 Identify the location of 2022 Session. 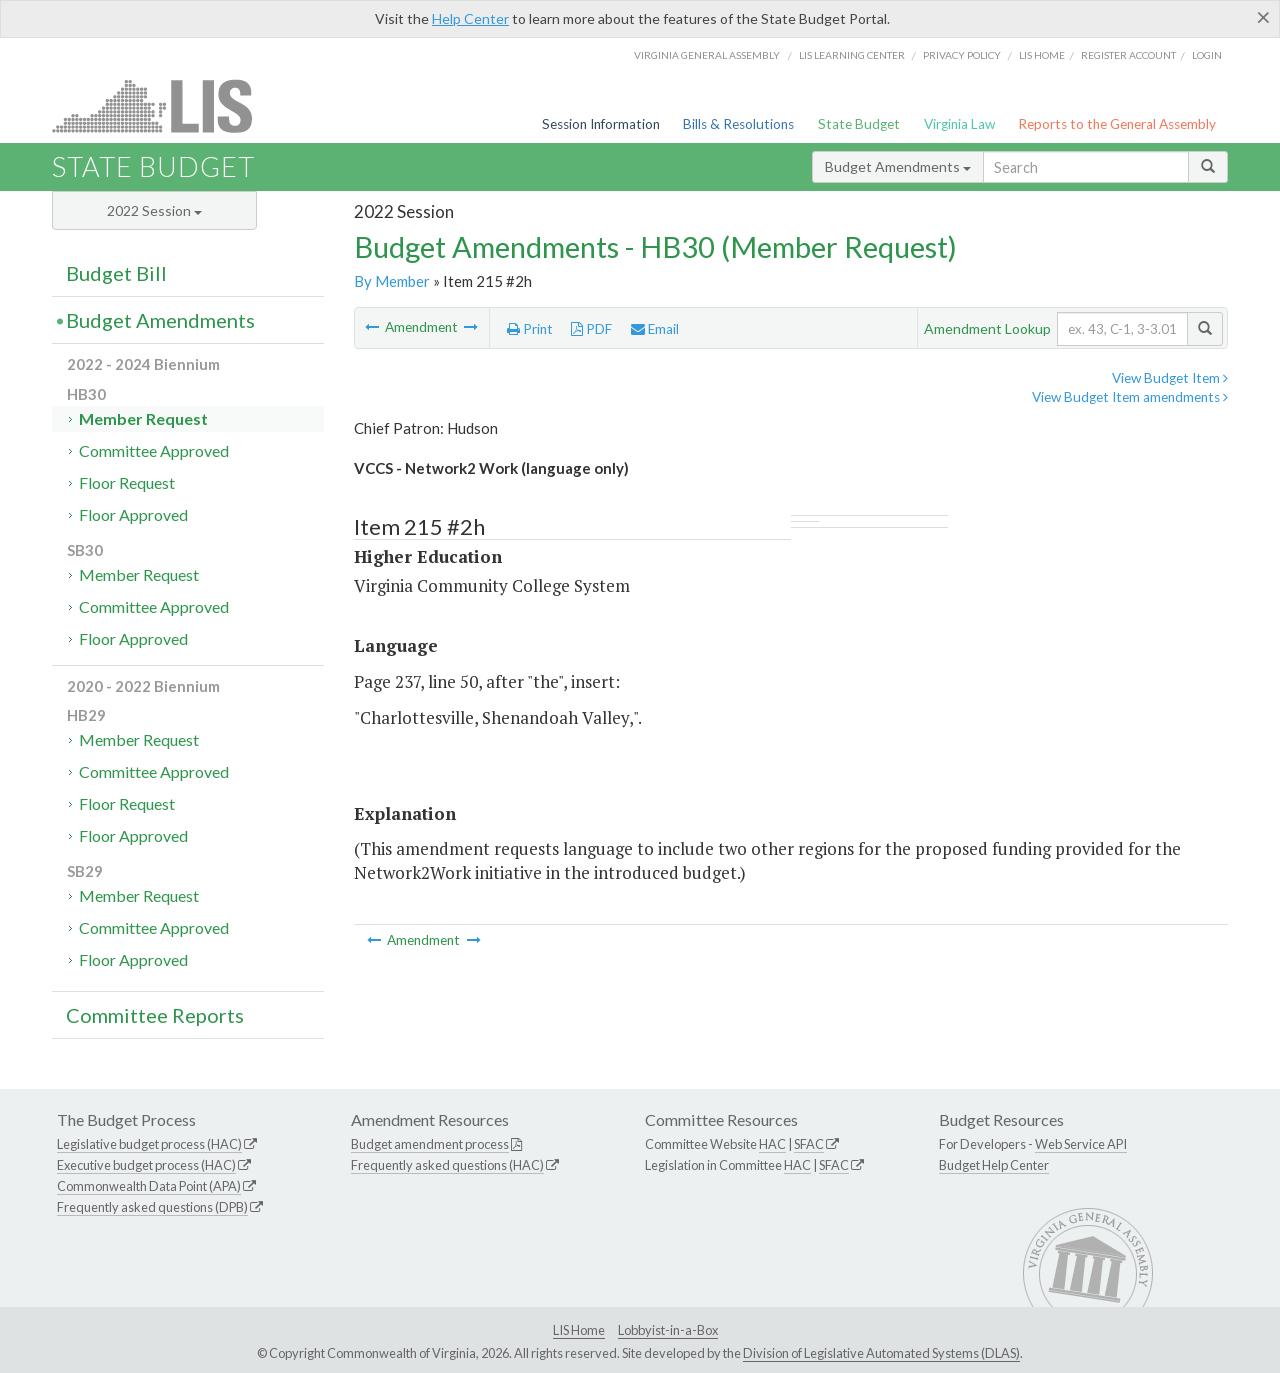
(154, 210).